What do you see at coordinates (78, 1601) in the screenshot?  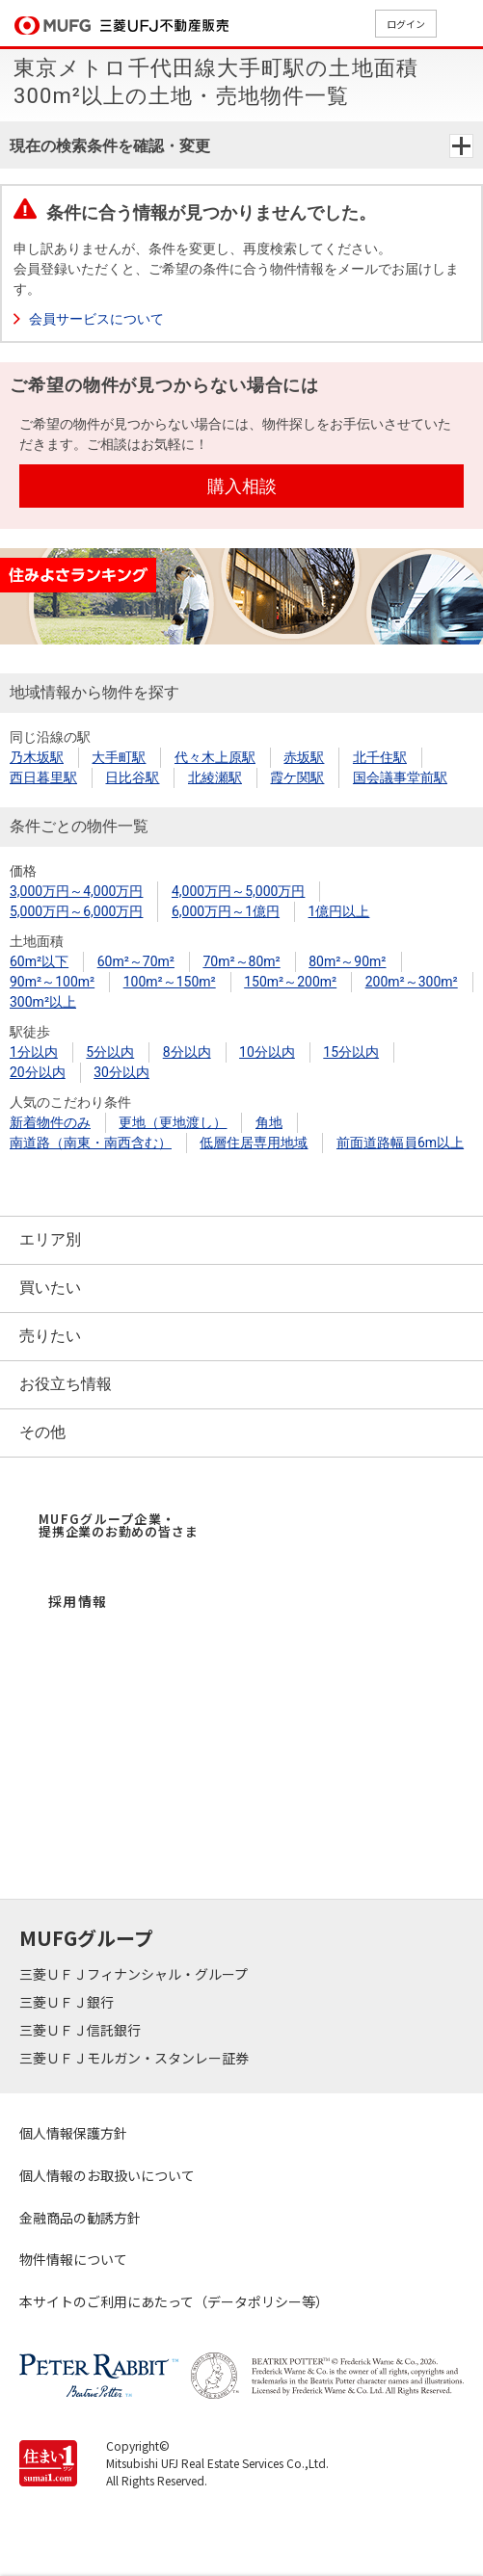 I see `採用情報` at bounding box center [78, 1601].